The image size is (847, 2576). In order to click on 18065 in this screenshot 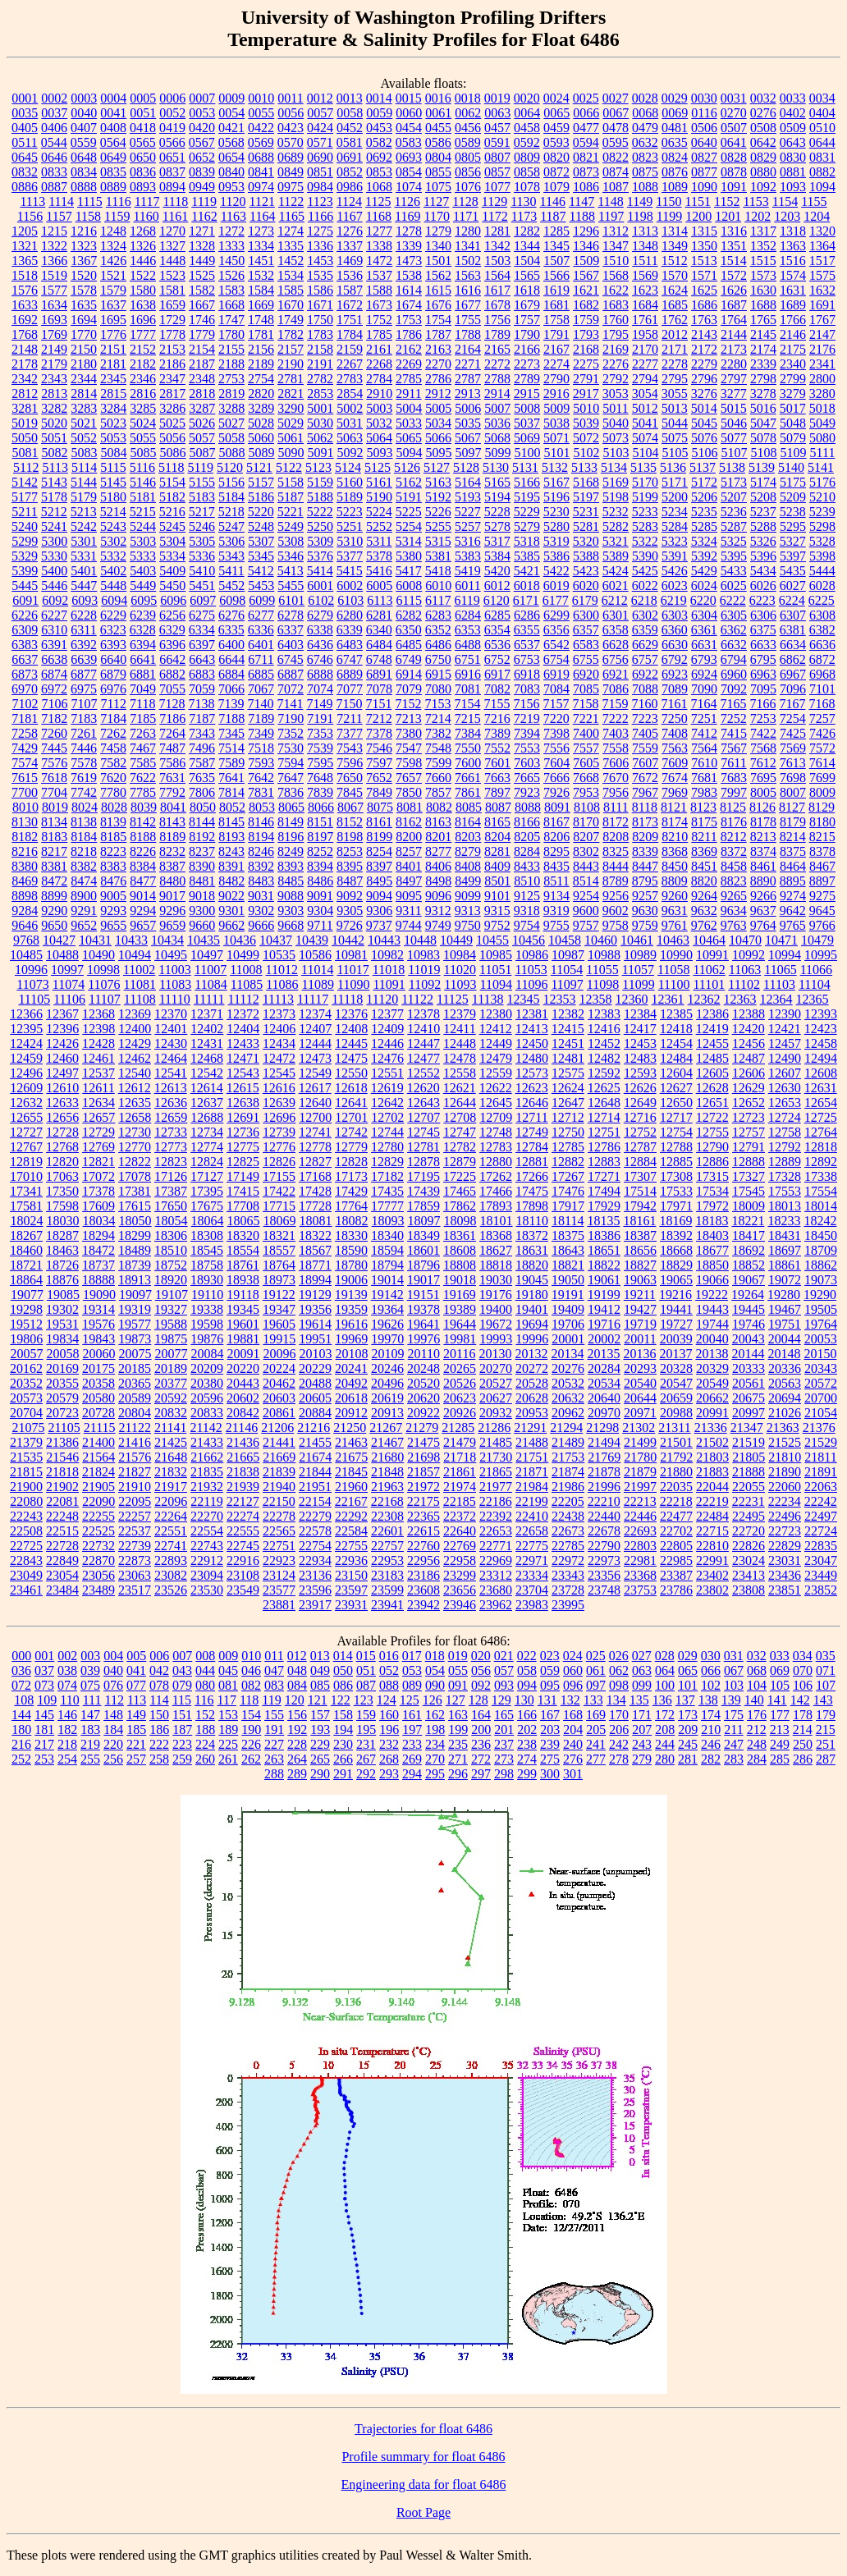, I will do `click(243, 1221)`.